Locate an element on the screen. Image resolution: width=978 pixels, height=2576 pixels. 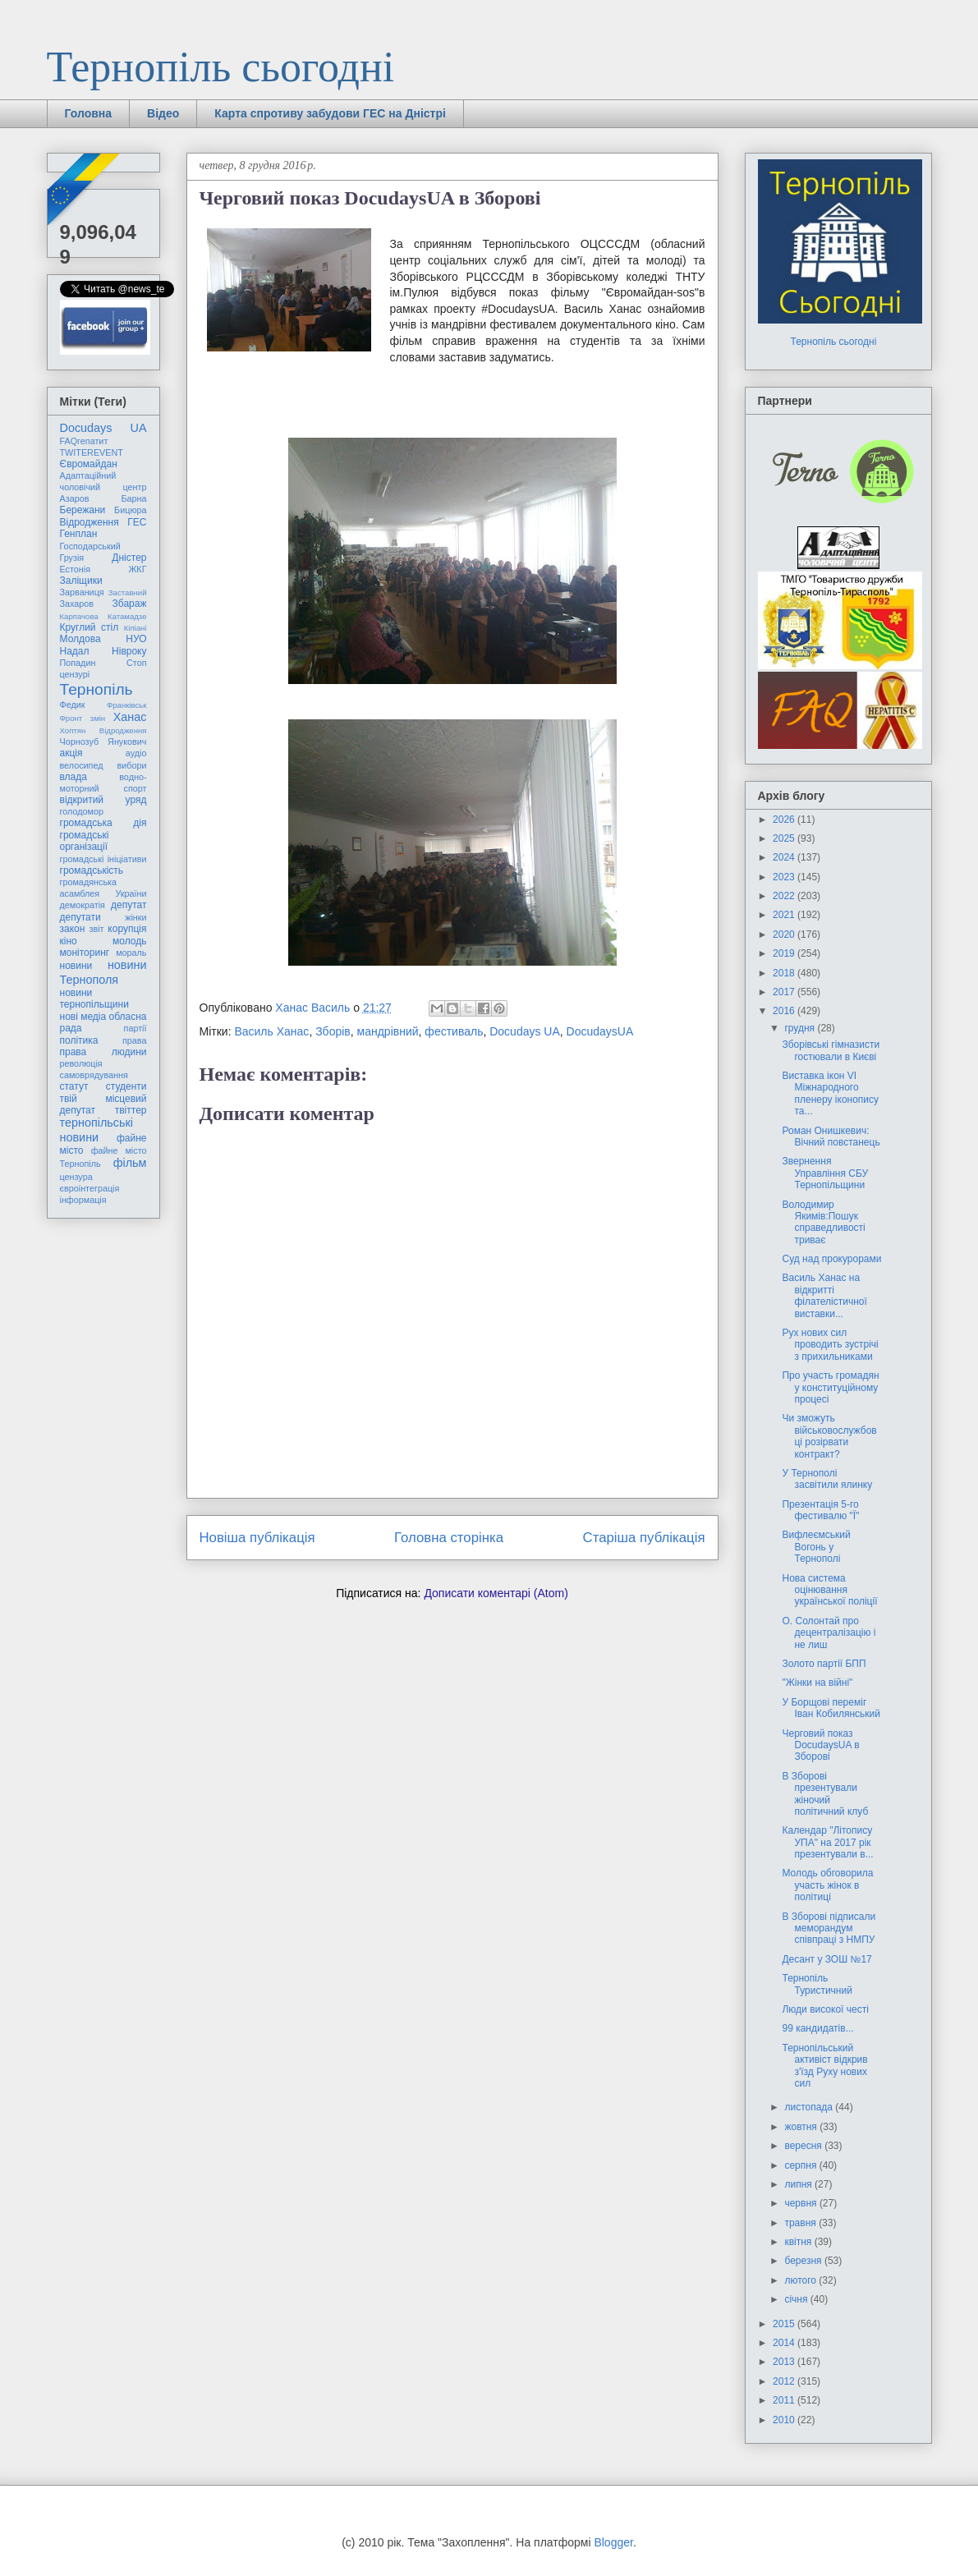
Азаров is located at coordinates (75, 498).